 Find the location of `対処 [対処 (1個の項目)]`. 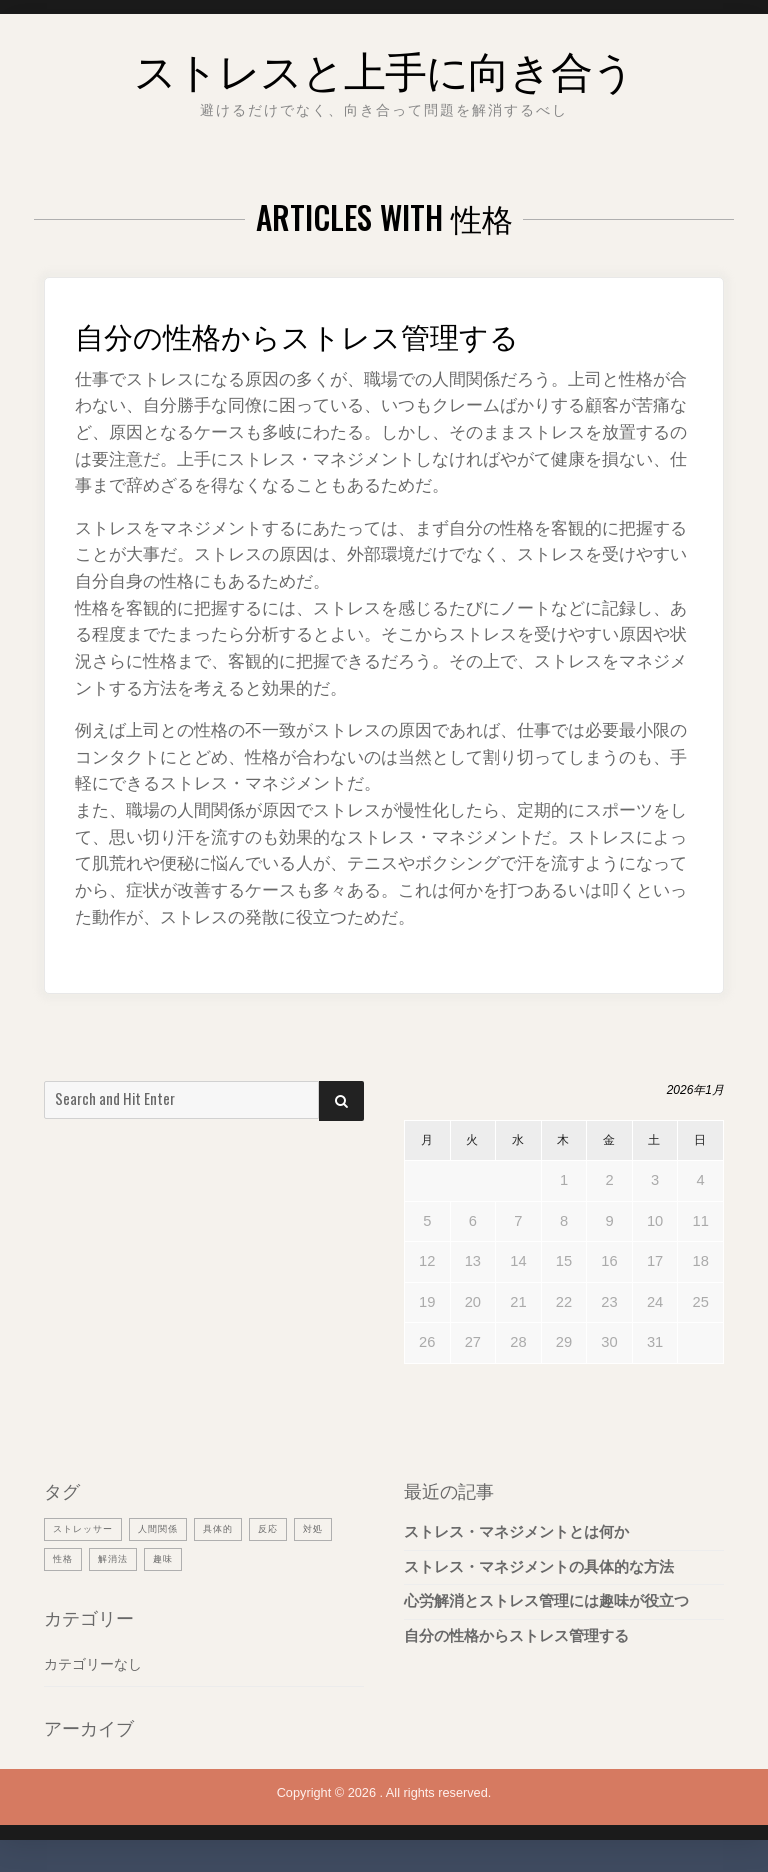

対処 [対処 (1個の項目)] is located at coordinates (65, 1559).